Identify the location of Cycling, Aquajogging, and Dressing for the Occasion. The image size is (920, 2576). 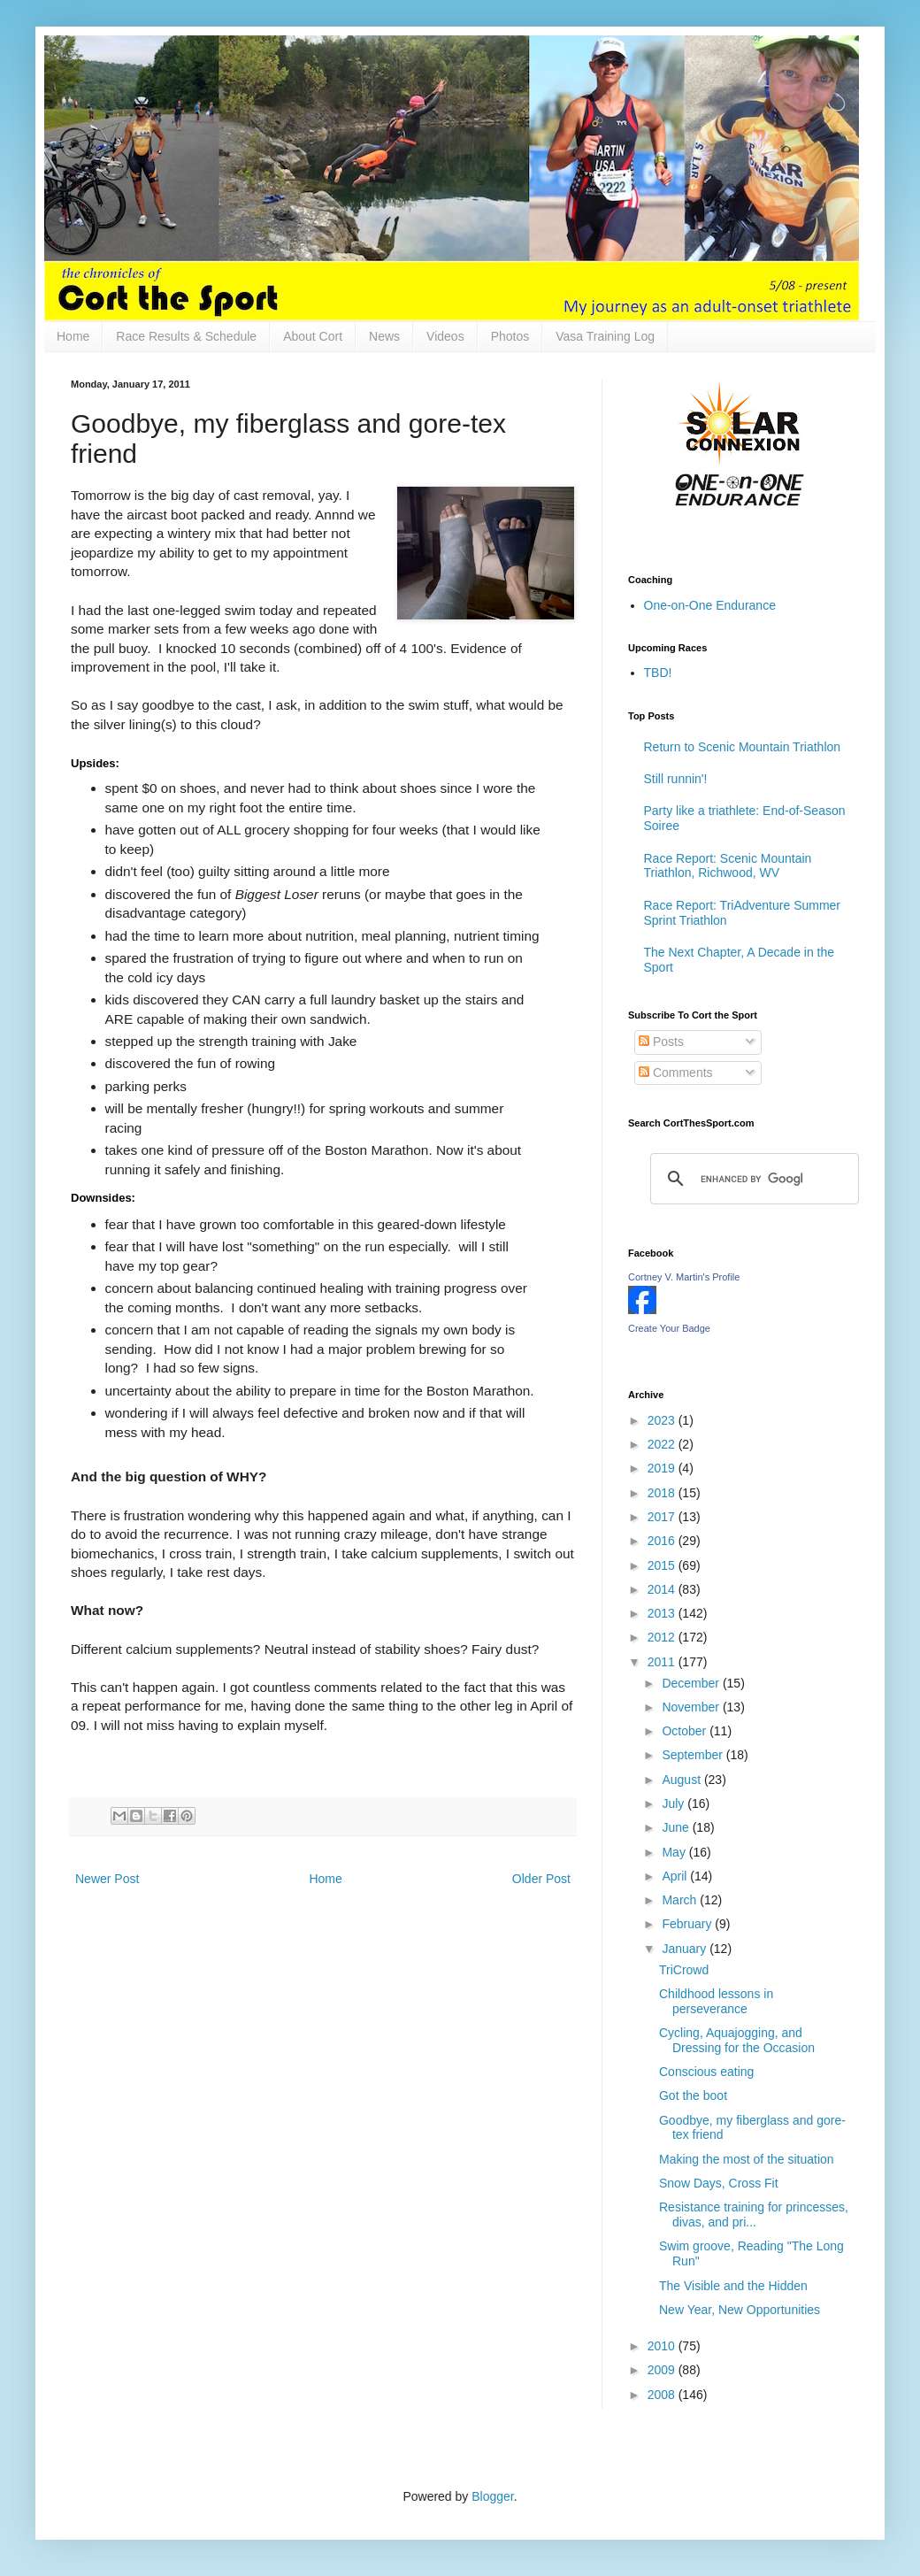
(737, 2040).